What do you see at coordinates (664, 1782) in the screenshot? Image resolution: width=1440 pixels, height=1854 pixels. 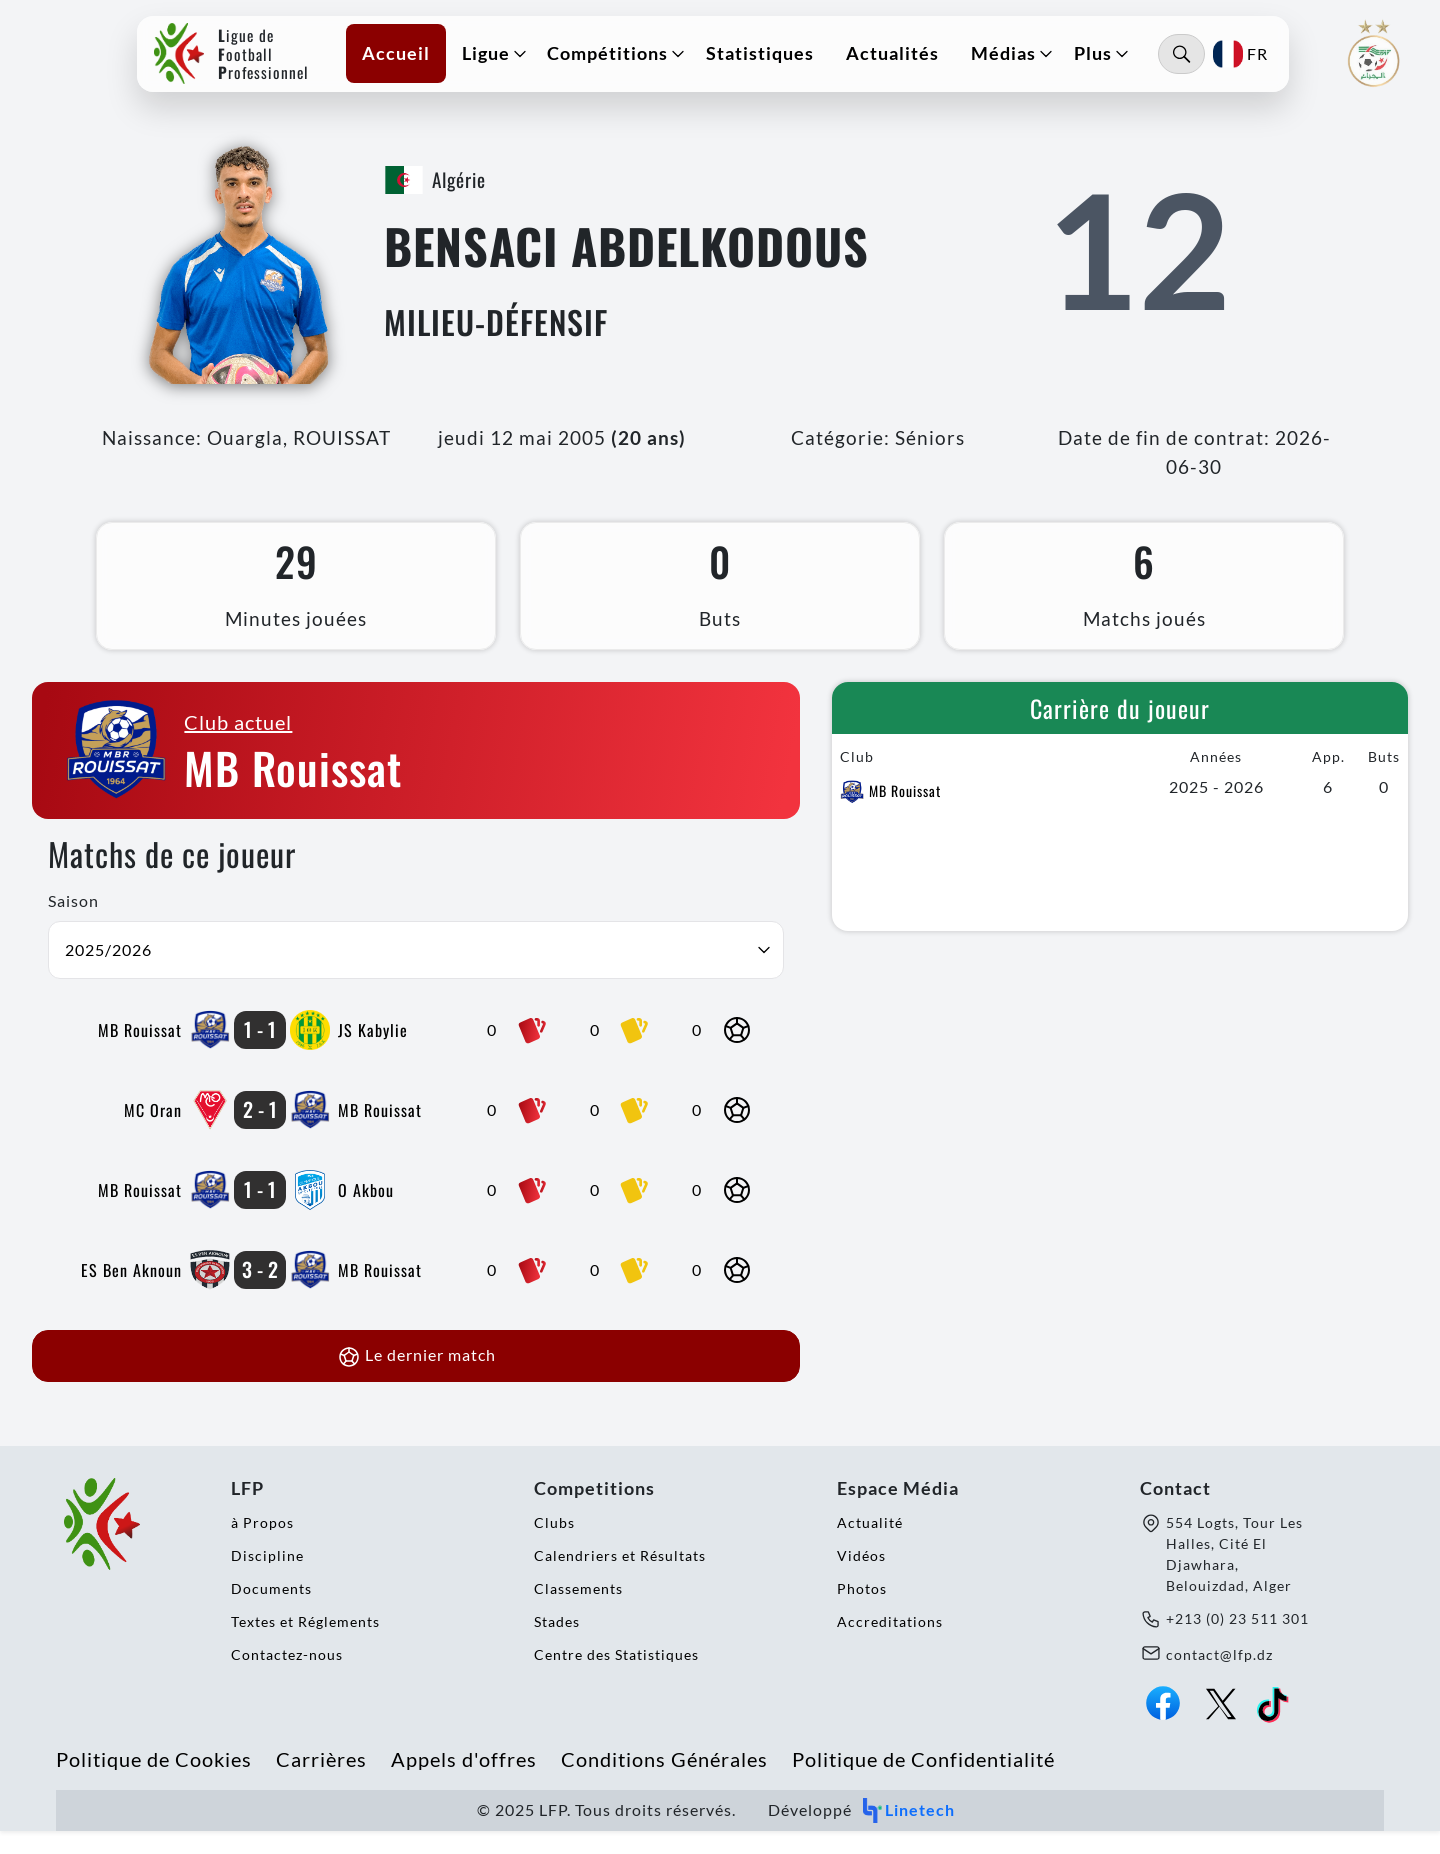 I see `Conditions Générales` at bounding box center [664, 1782].